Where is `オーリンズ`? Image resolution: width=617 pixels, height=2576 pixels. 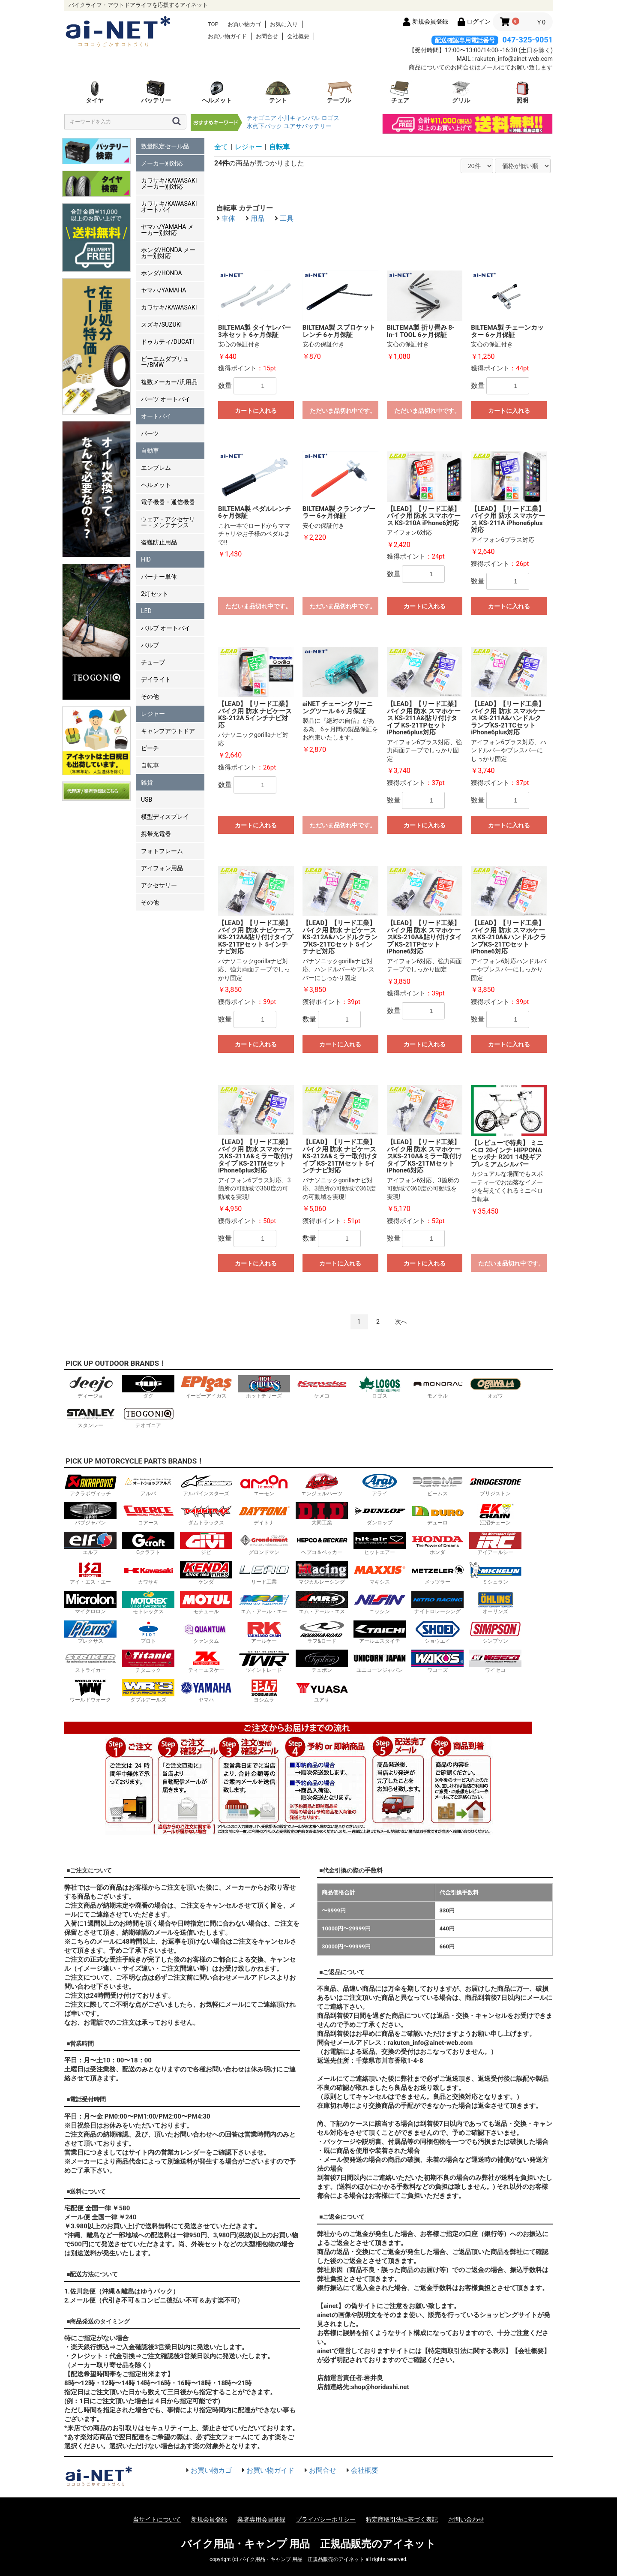
オーリンズ is located at coordinates (495, 1602).